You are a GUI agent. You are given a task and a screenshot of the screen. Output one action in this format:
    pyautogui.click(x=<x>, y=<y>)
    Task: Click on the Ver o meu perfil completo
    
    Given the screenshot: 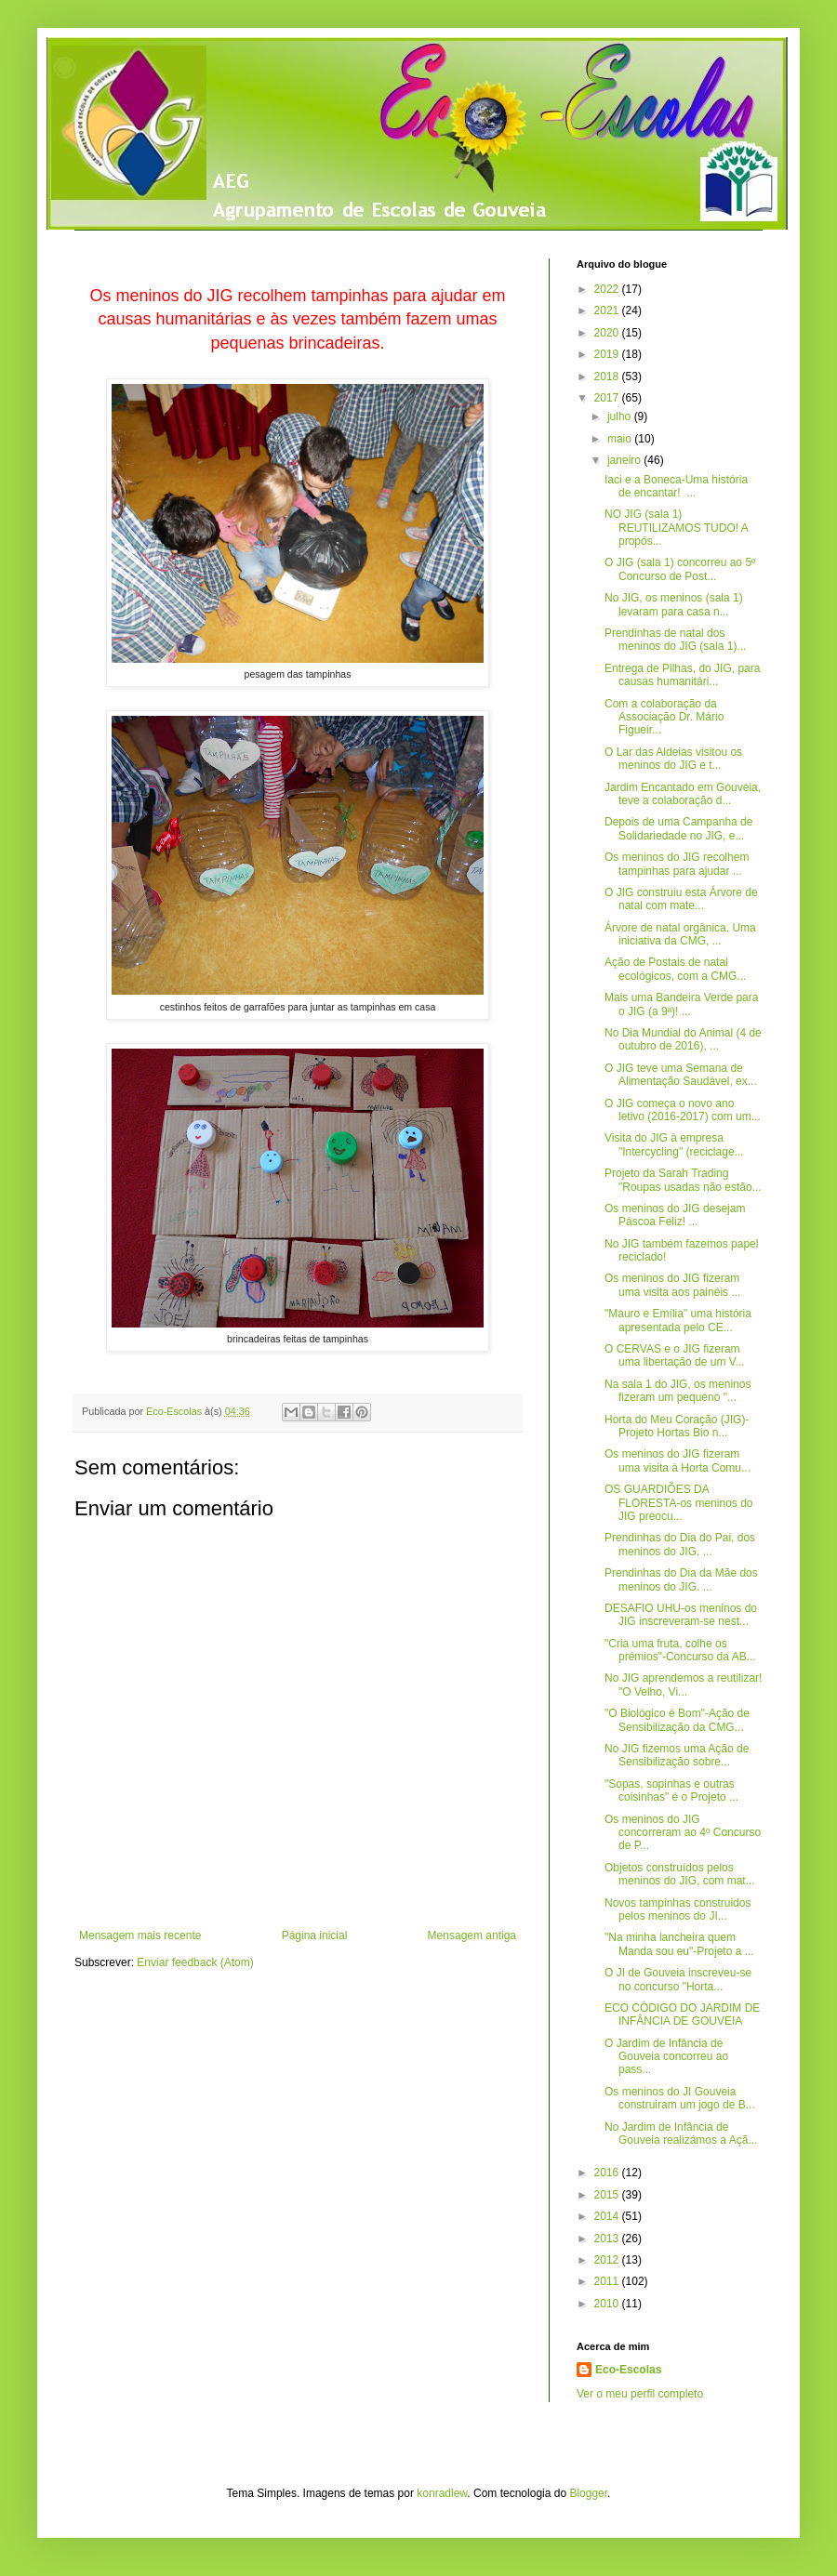 What is the action you would take?
    pyautogui.click(x=640, y=2393)
    